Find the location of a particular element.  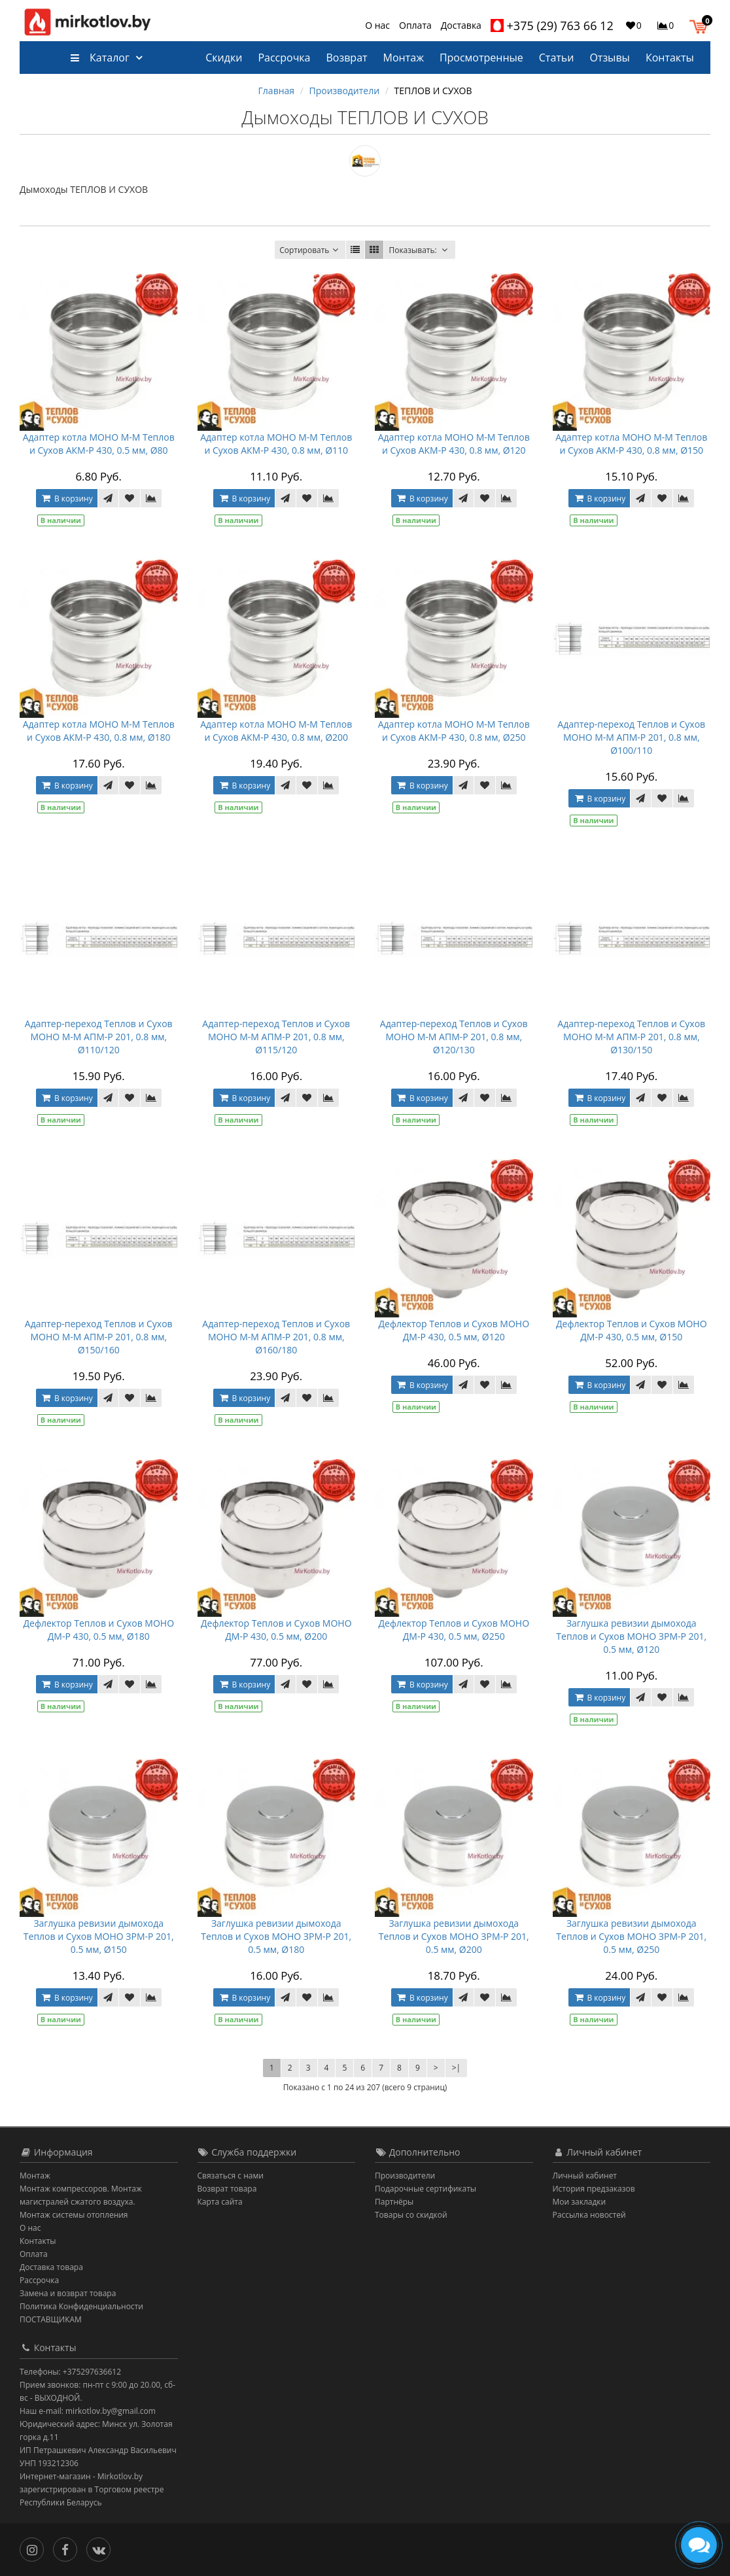

[Вконтакте] is located at coordinates (101, 2548).